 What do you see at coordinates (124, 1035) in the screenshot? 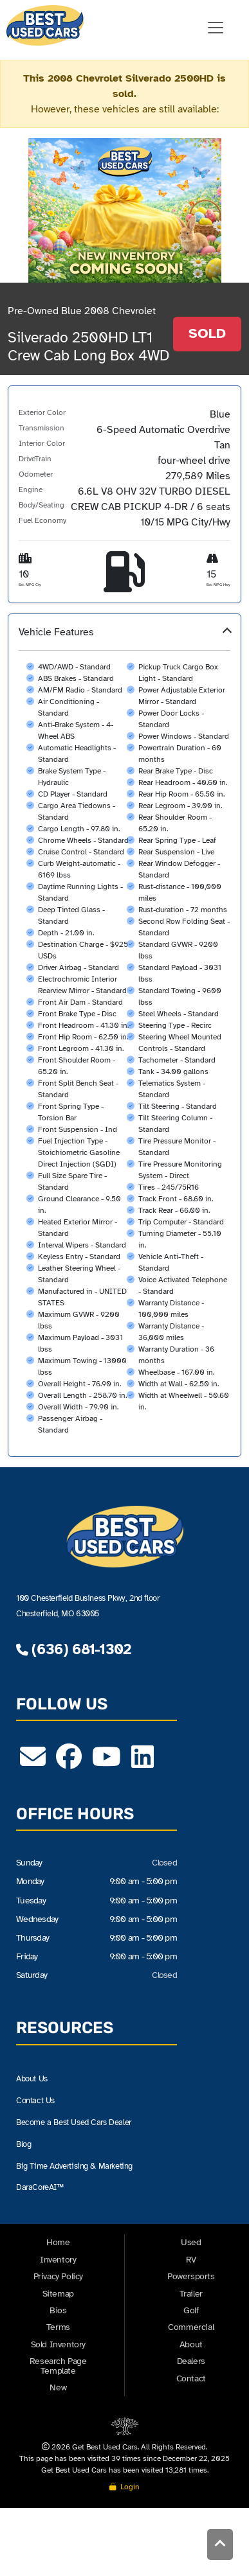
I see `[button]` at bounding box center [124, 1035].